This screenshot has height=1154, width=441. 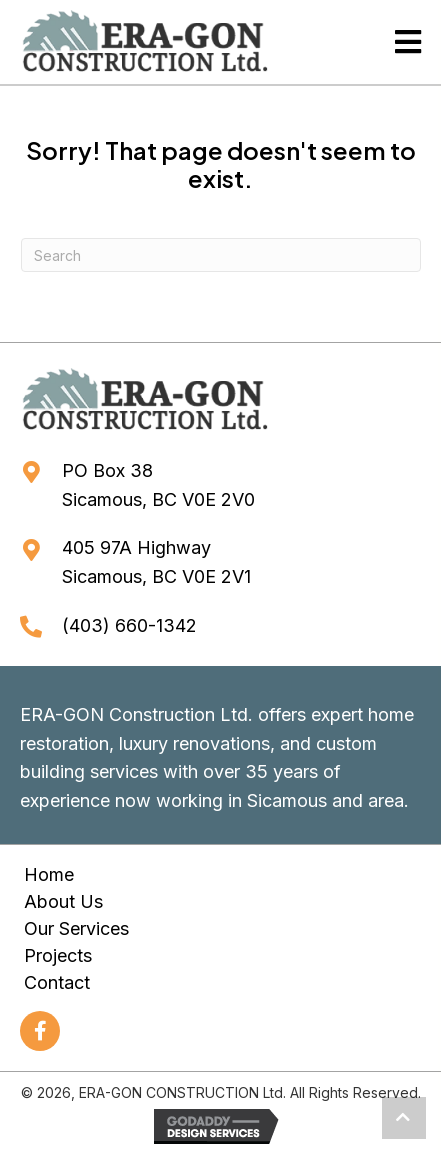 What do you see at coordinates (63, 901) in the screenshot?
I see `About Us` at bounding box center [63, 901].